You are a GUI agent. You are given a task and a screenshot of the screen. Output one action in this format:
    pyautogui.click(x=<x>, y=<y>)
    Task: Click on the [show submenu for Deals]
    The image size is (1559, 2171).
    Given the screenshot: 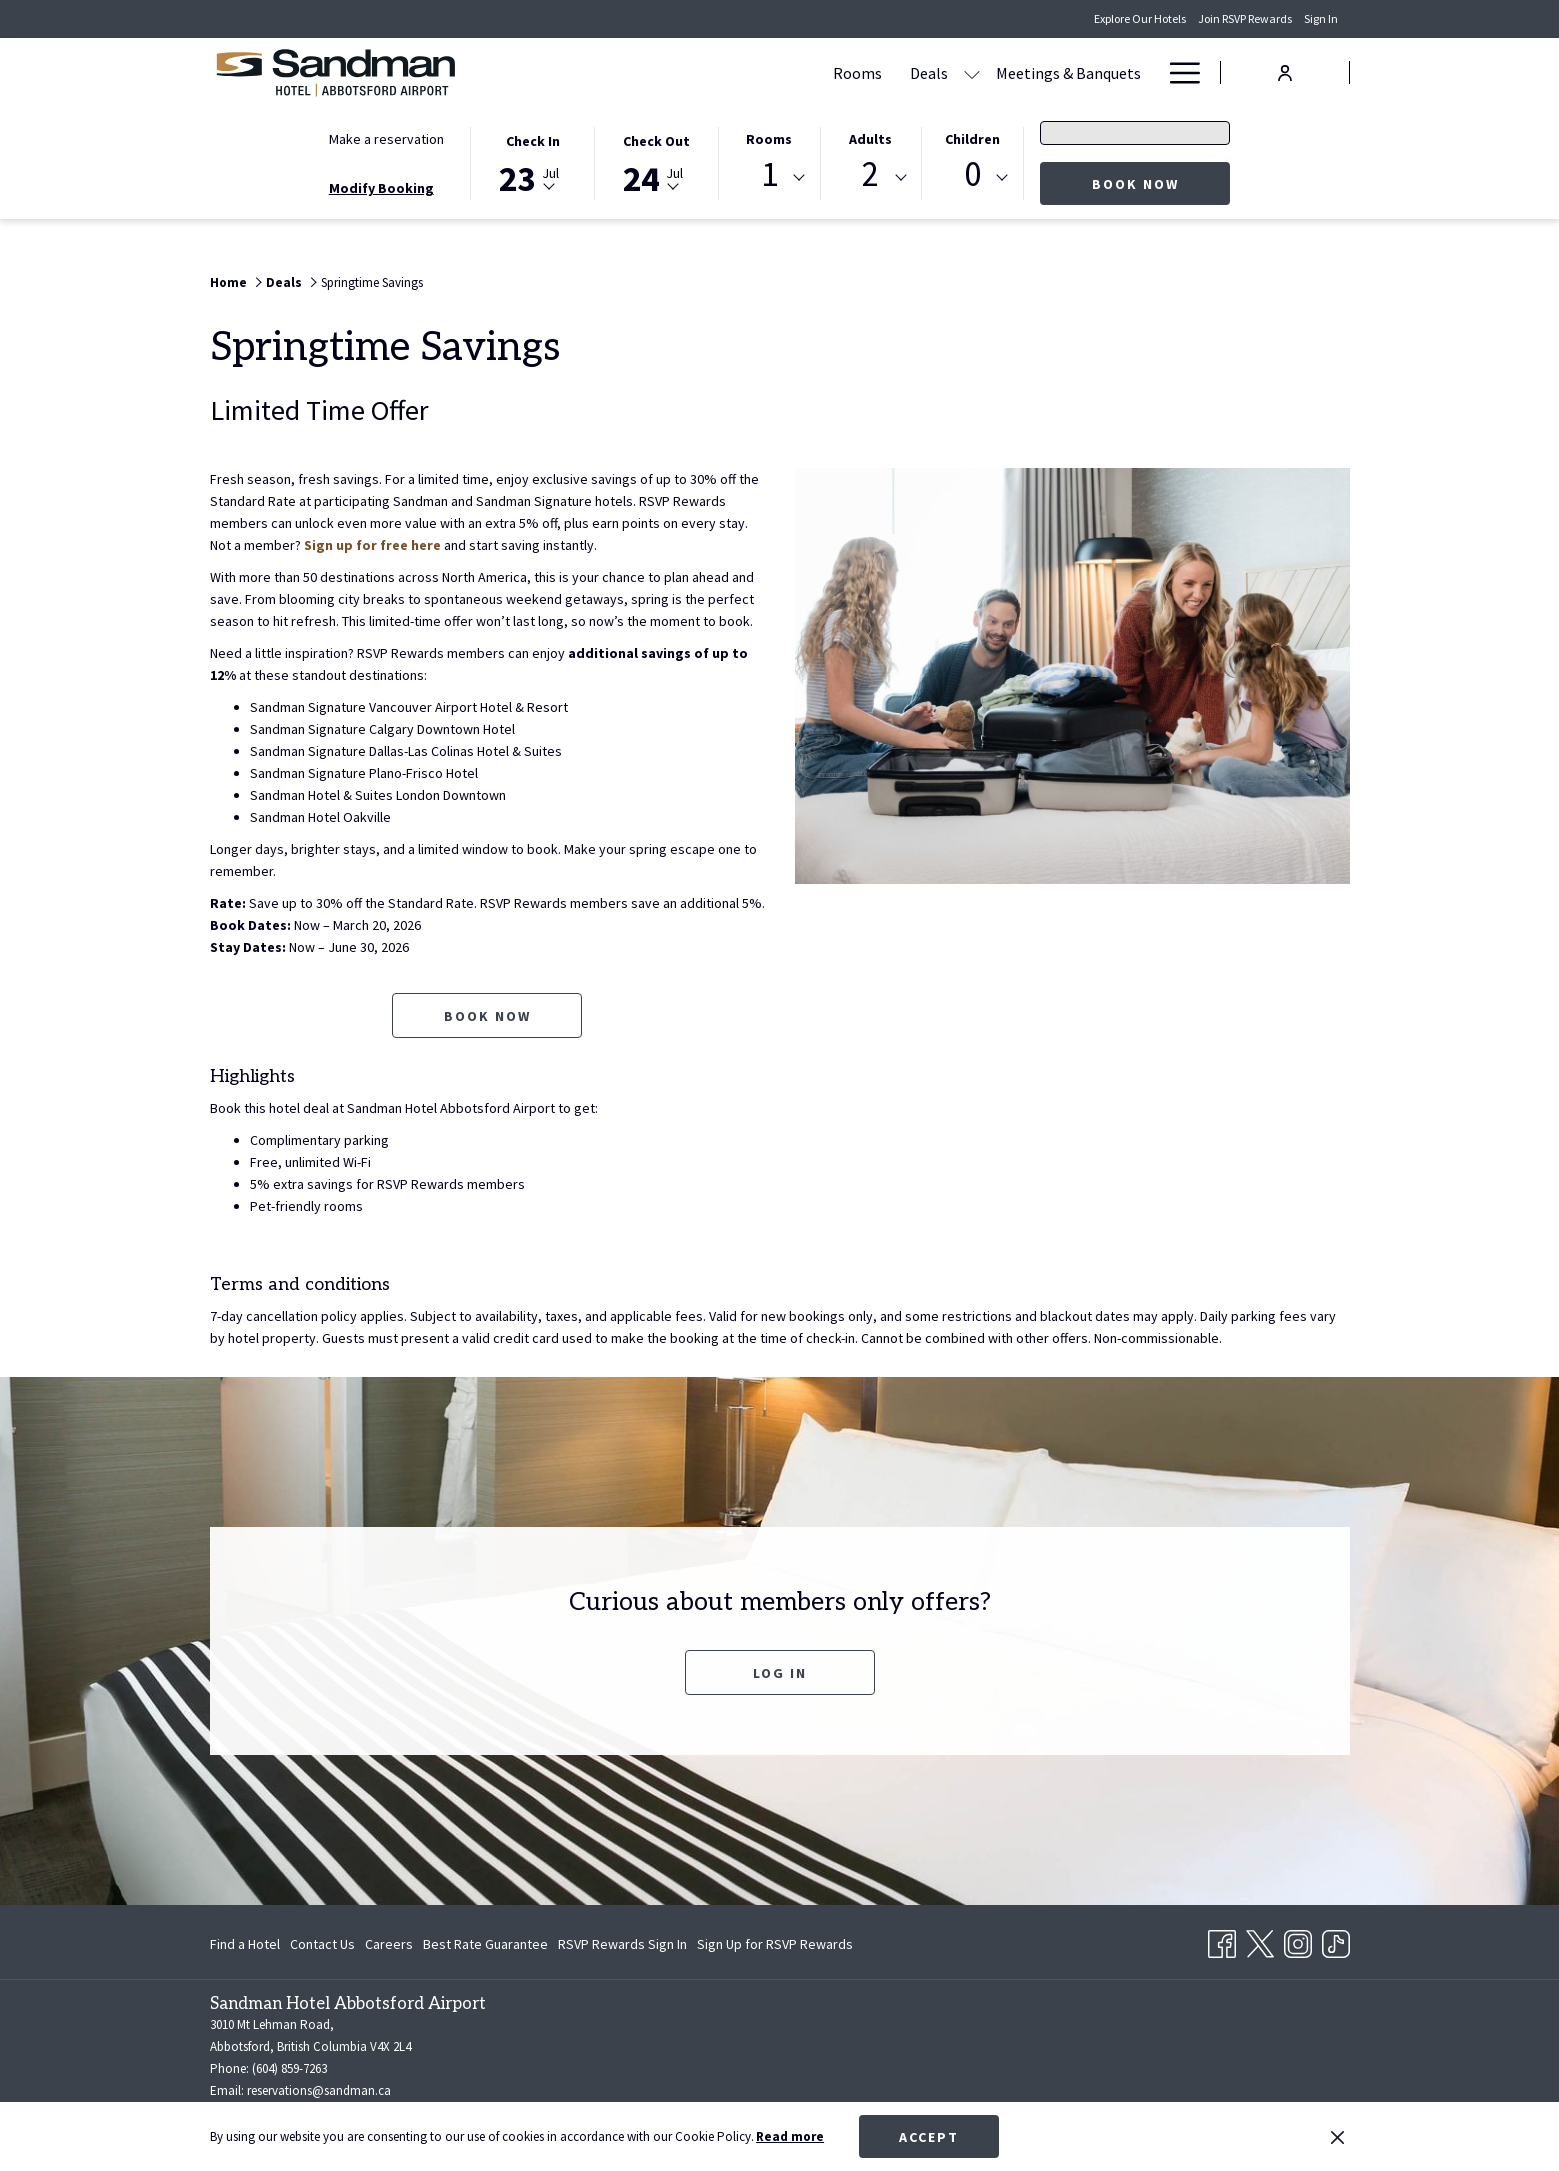 What is the action you would take?
    pyautogui.click(x=781, y=72)
    